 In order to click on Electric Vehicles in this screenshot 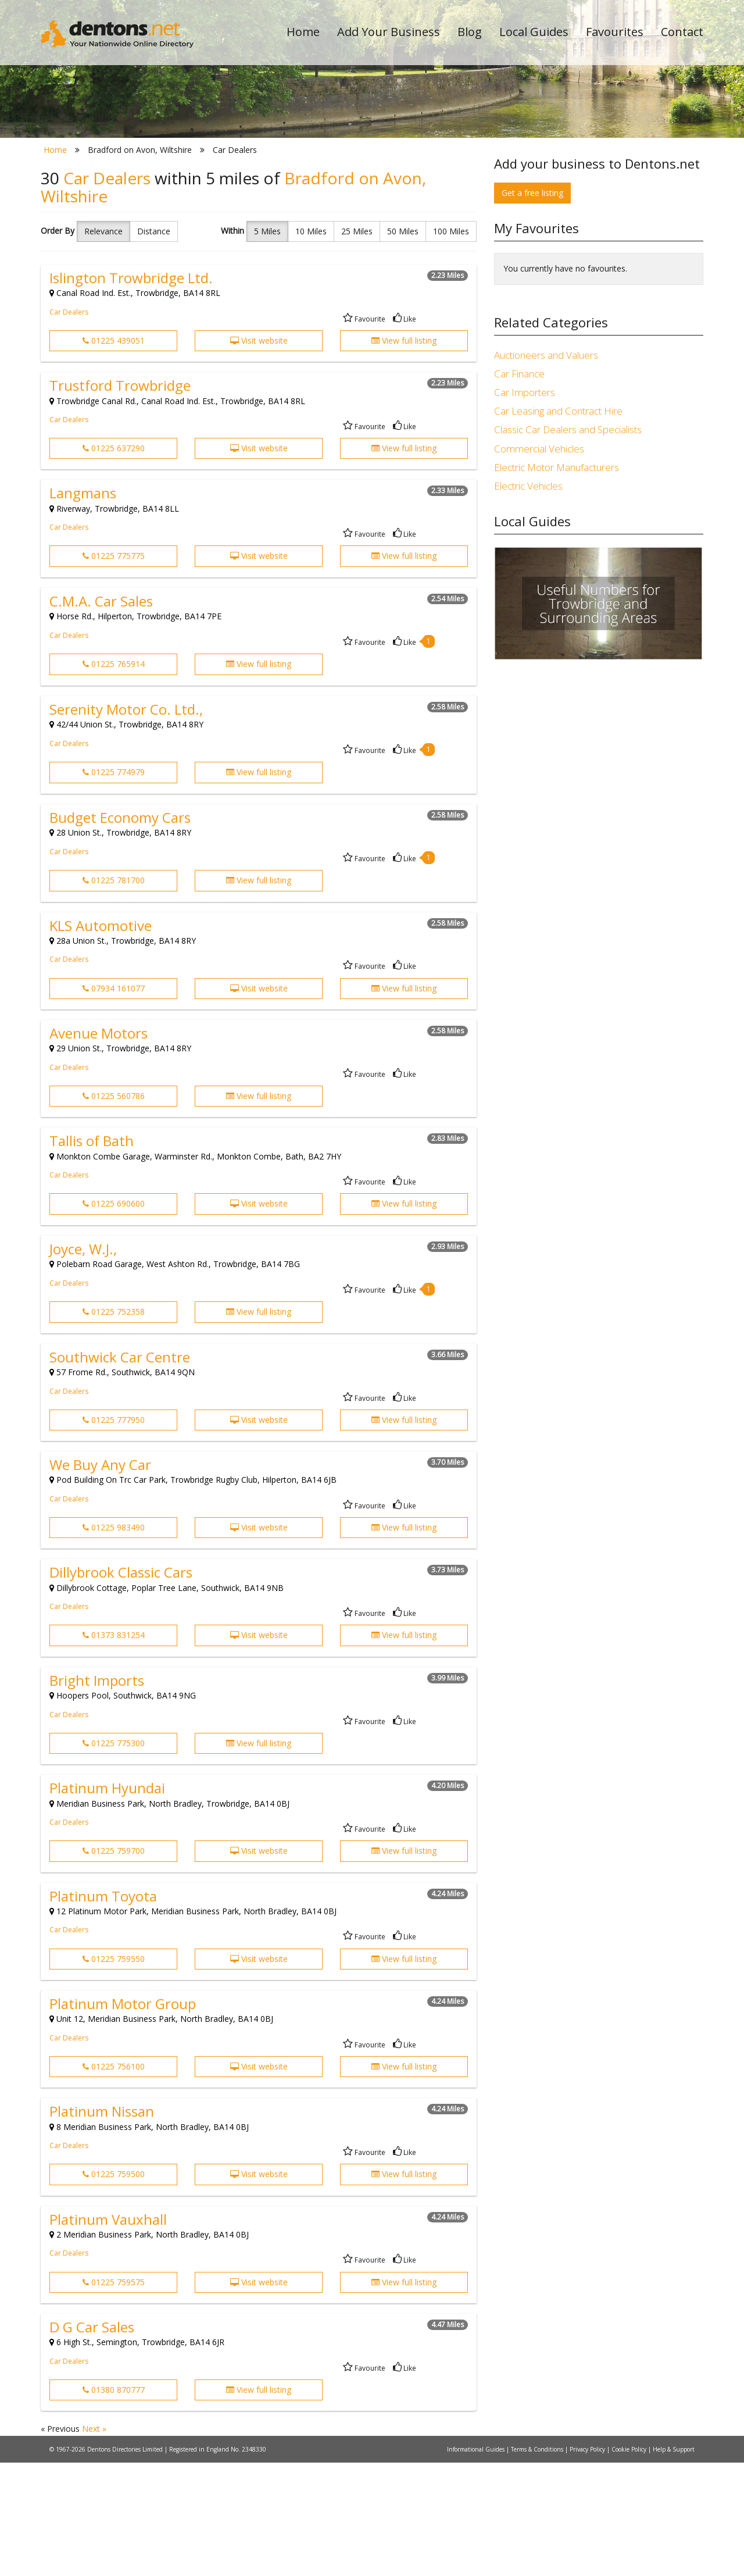, I will do `click(528, 599)`.